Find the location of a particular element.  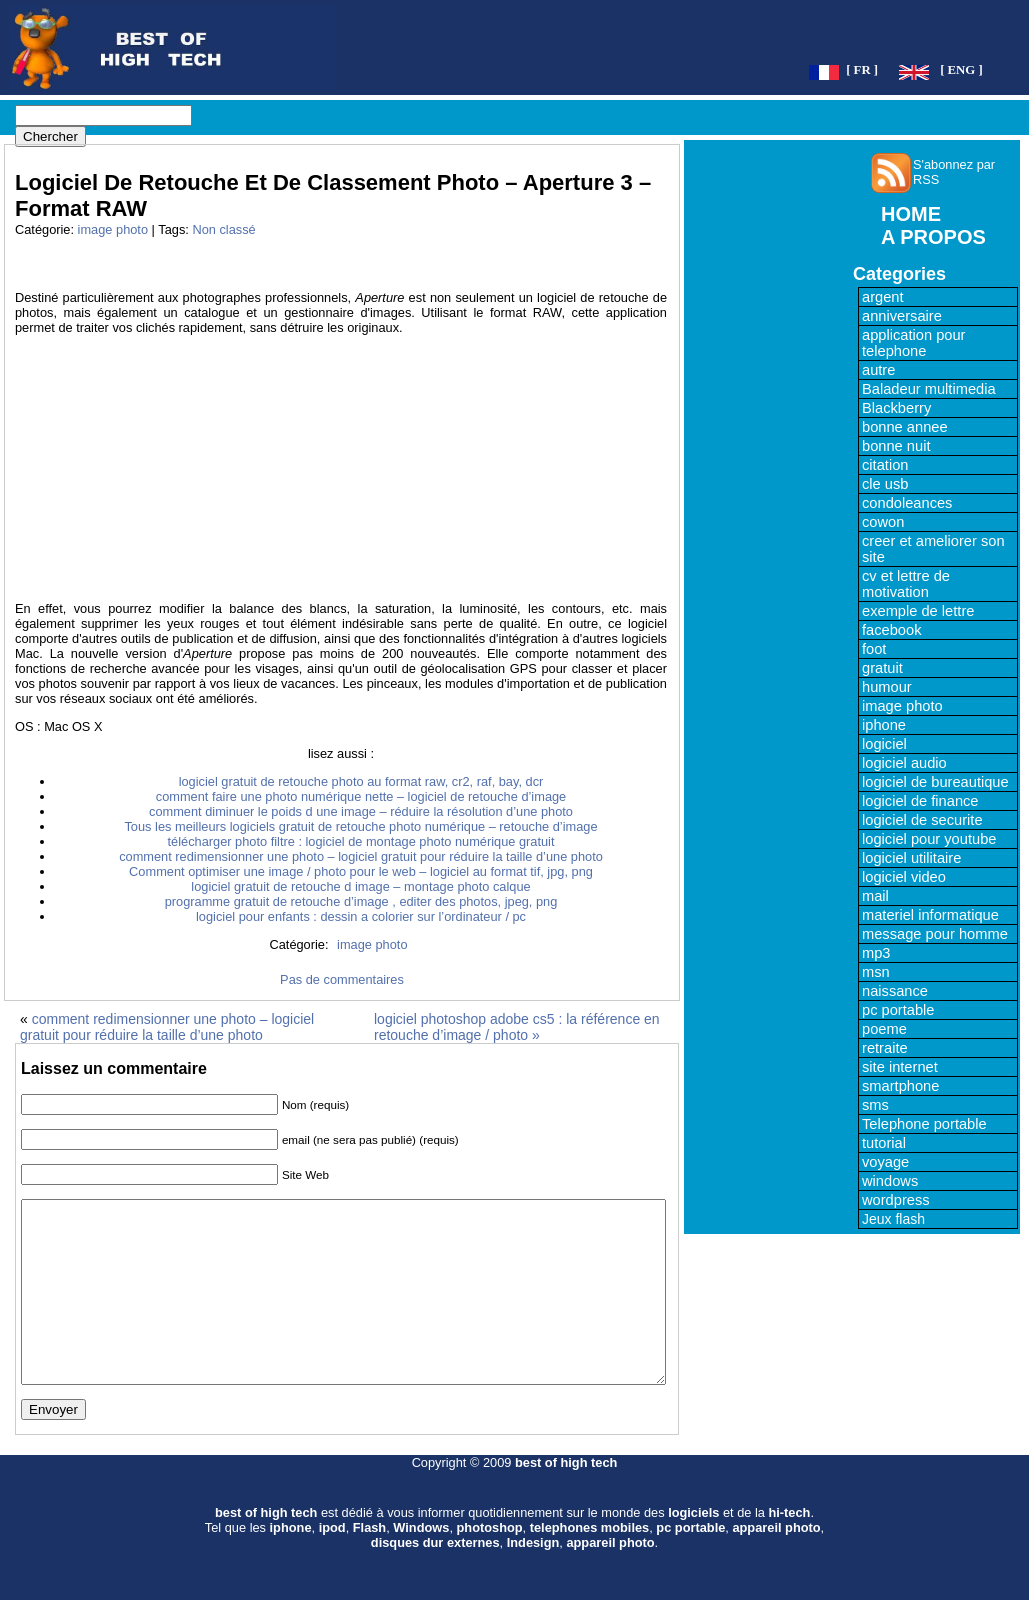

anniversaire is located at coordinates (902, 316).